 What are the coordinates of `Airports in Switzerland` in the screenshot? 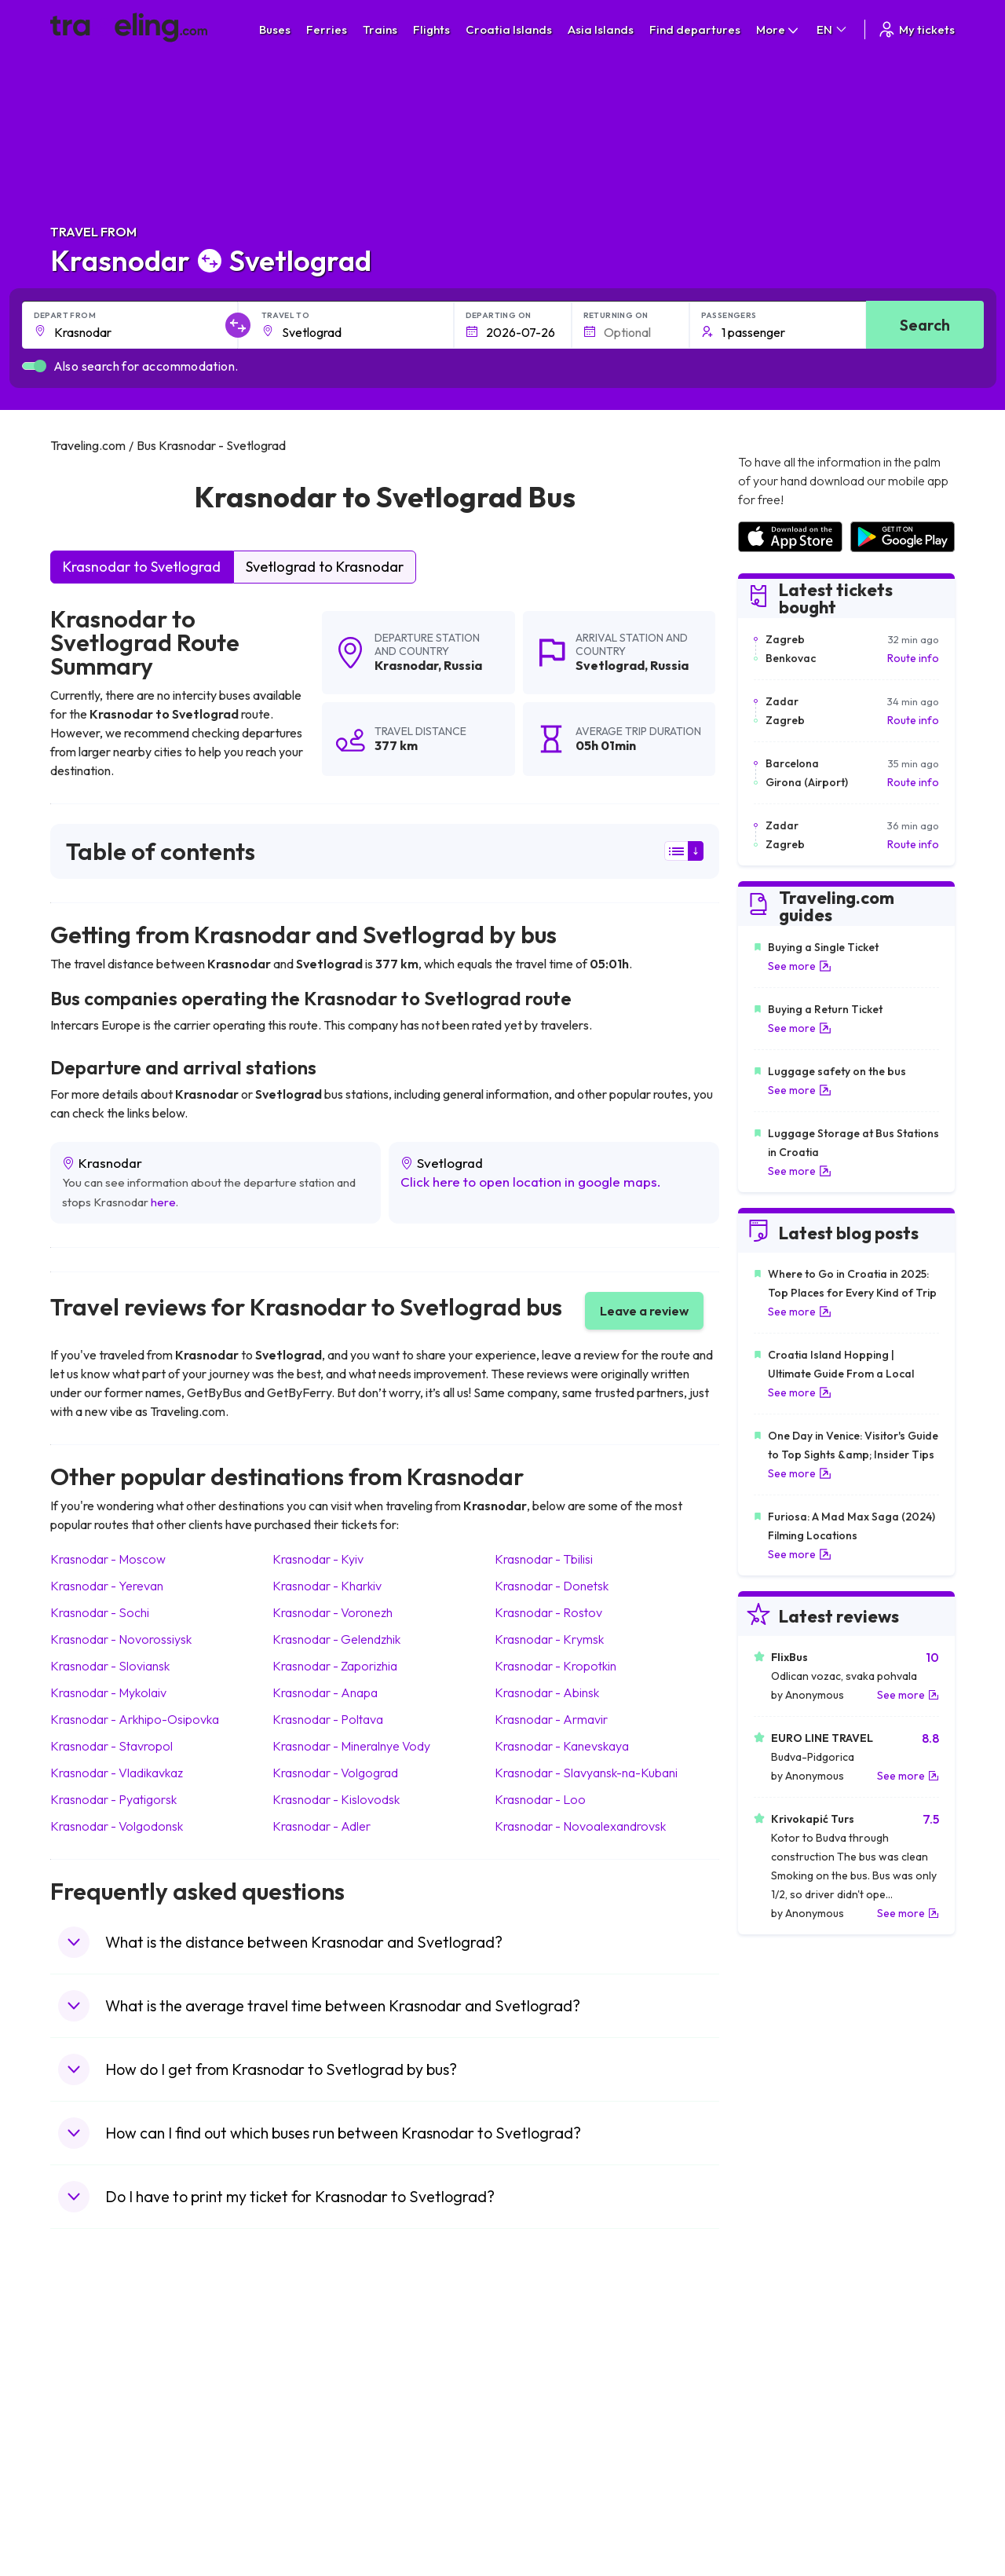 It's located at (793, 2427).